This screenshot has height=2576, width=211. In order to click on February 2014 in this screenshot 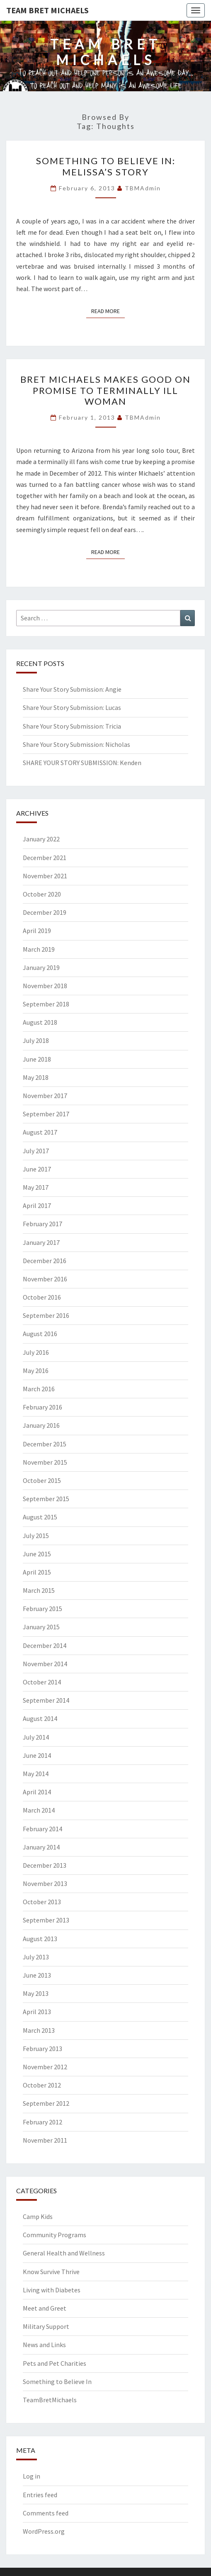, I will do `click(42, 1829)`.